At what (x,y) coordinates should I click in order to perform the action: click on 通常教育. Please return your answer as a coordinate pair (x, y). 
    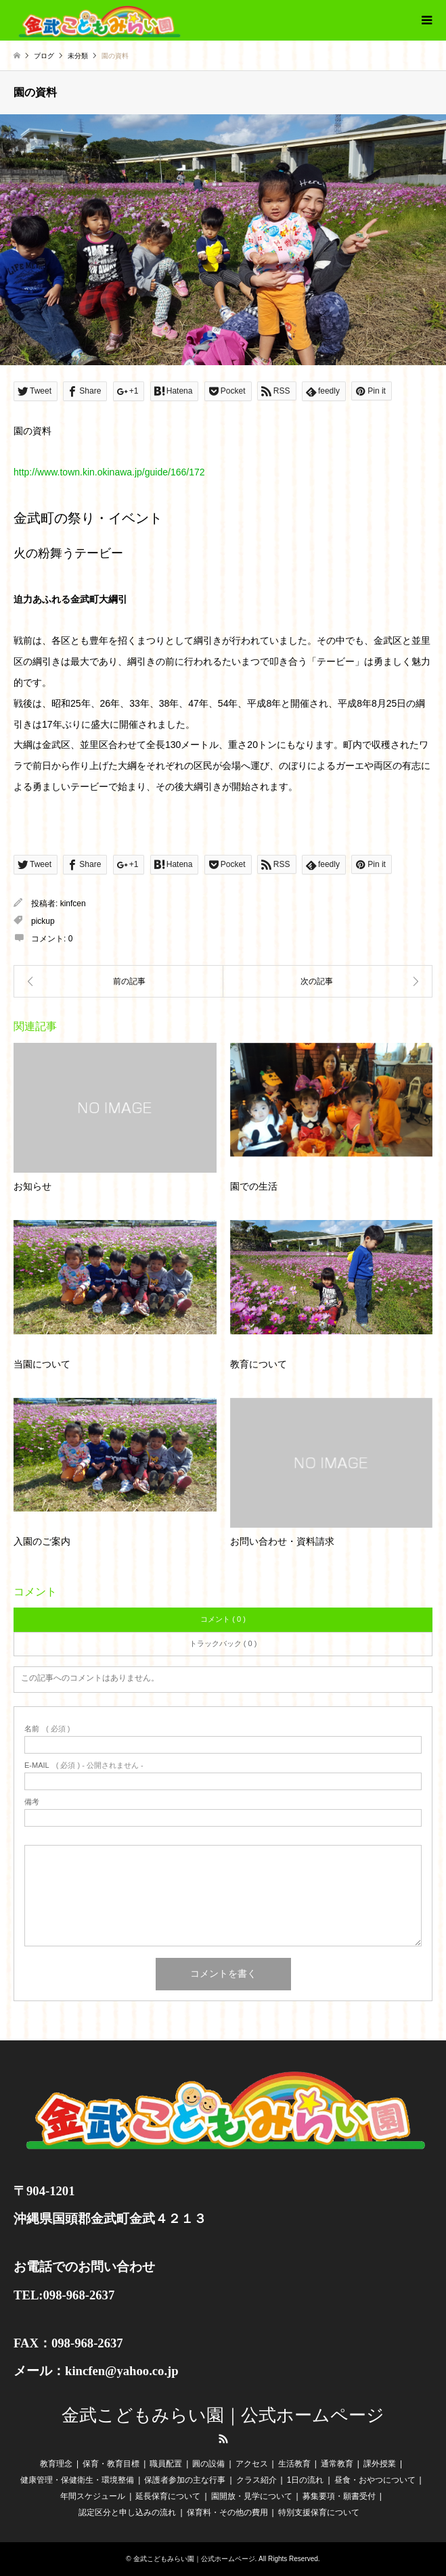
    Looking at the image, I should click on (337, 2463).